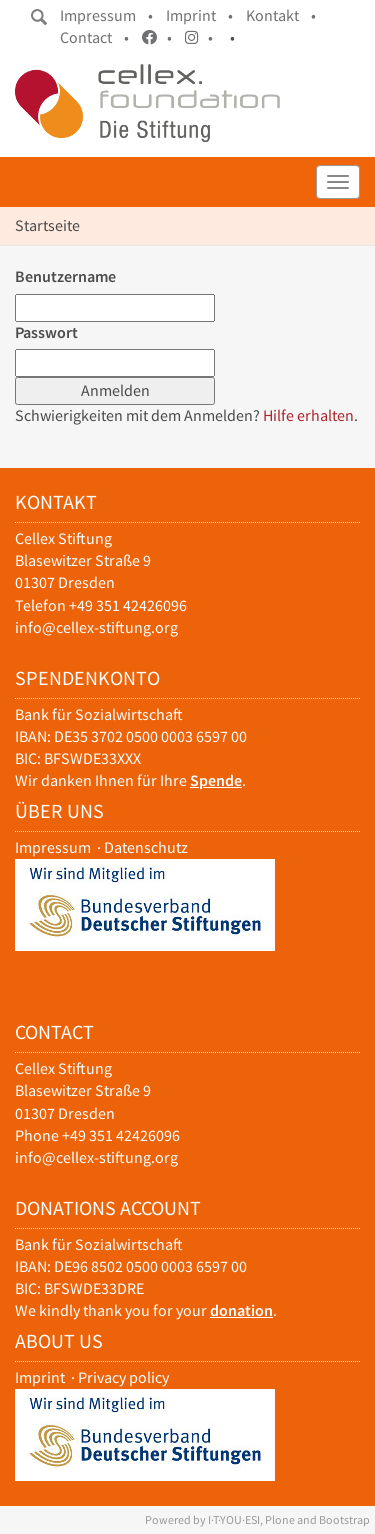 This screenshot has width=375, height=1534. Describe the element at coordinates (106, 15) in the screenshot. I see `Impressum •` at that location.